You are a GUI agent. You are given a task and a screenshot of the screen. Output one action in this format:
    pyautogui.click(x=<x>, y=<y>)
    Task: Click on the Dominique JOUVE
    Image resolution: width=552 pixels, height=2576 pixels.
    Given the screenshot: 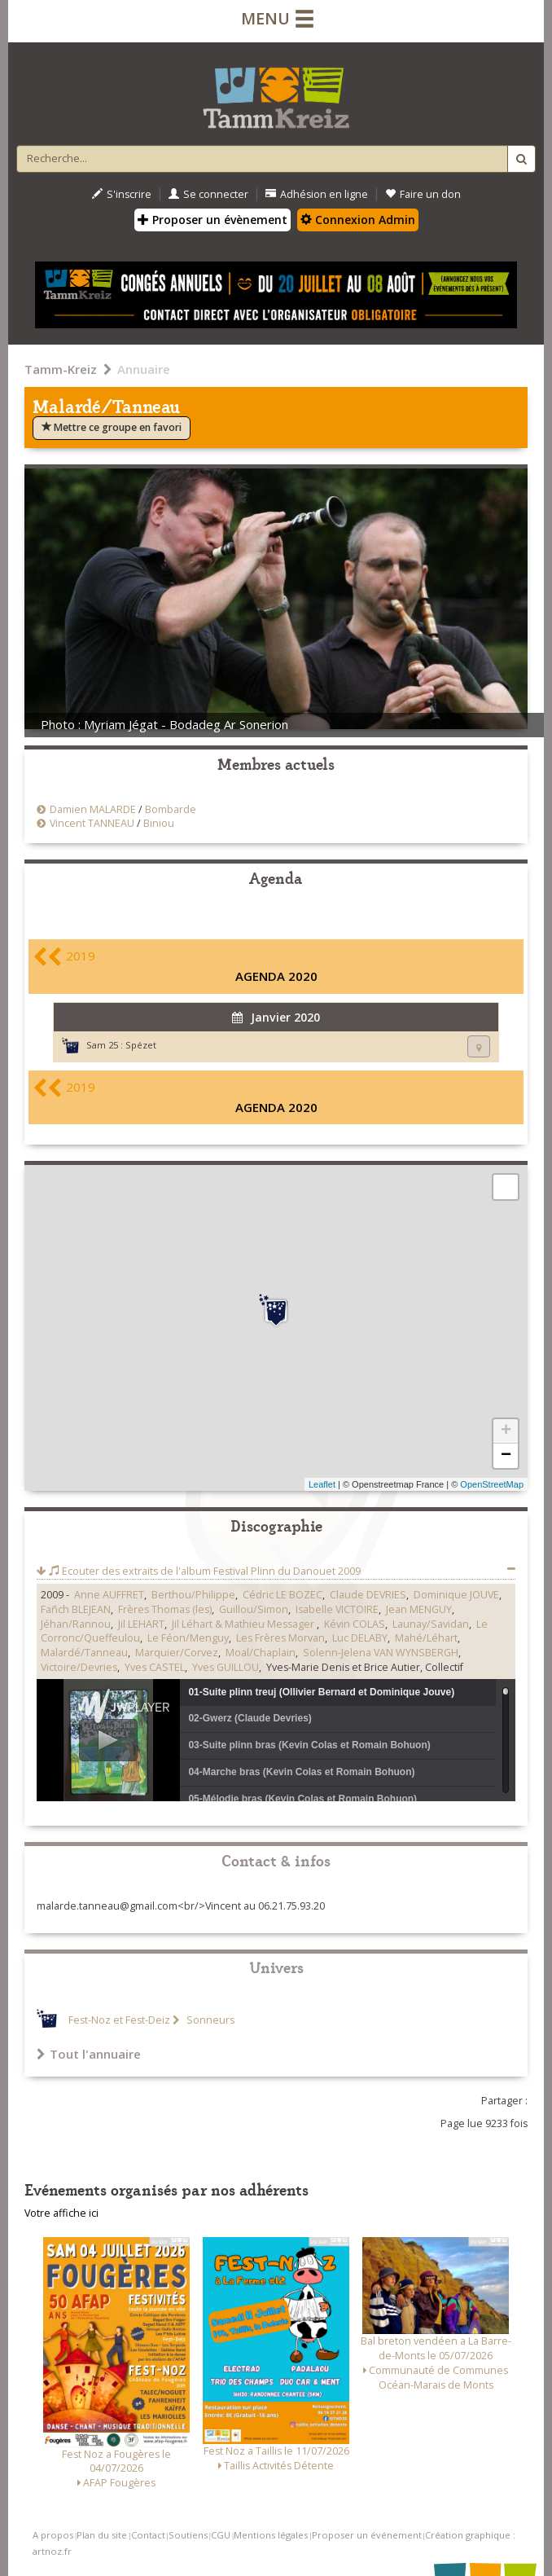 What is the action you would take?
    pyautogui.click(x=456, y=1595)
    